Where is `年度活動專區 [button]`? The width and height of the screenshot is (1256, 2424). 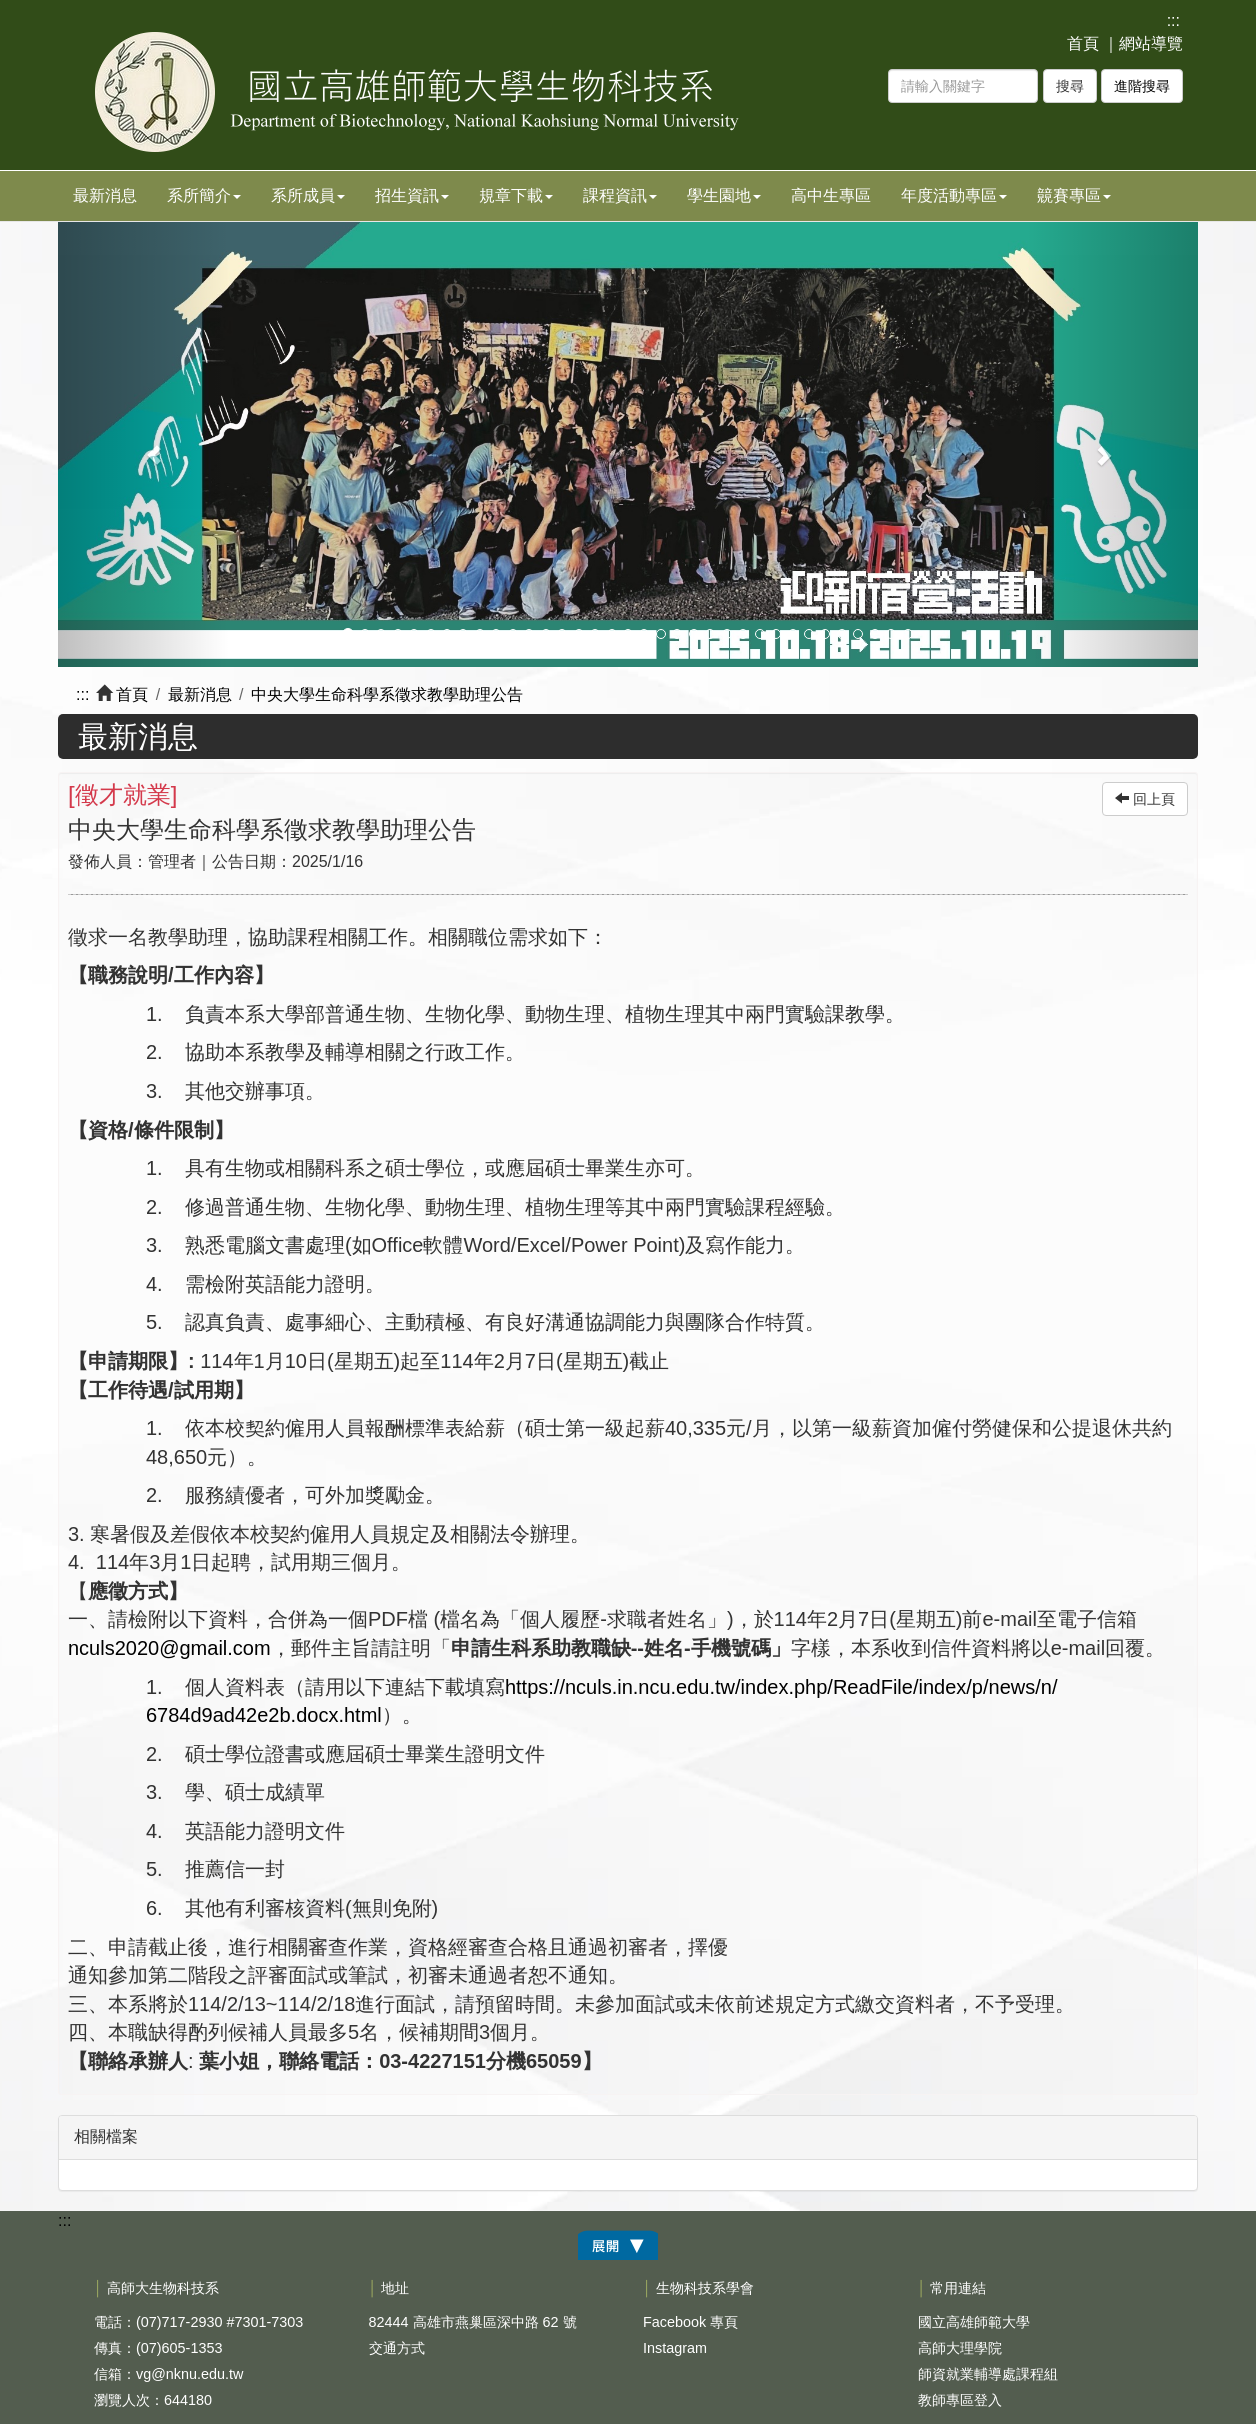
年度活動專區 [button] is located at coordinates (954, 195).